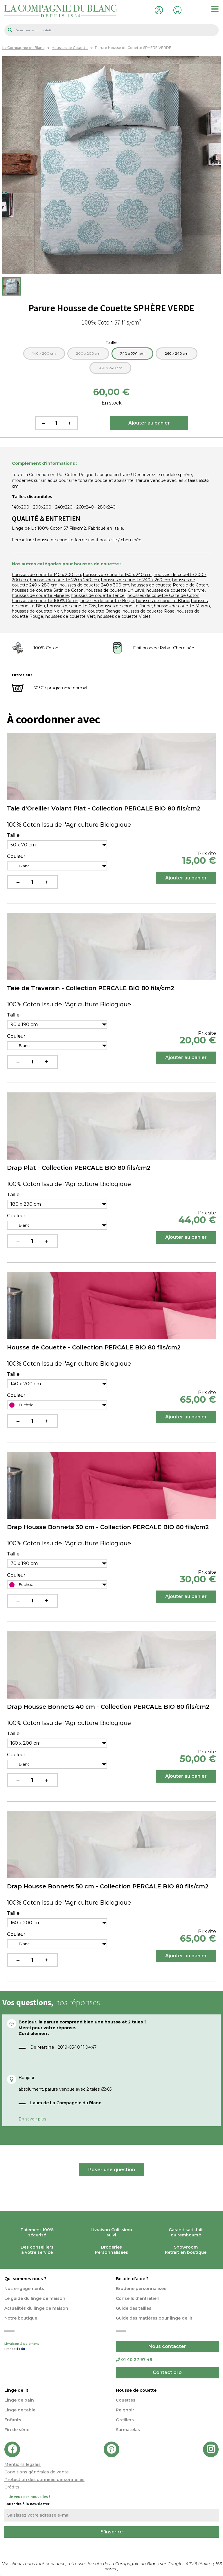 The height and width of the screenshot is (2576, 223). What do you see at coordinates (44, 353) in the screenshot?
I see `140 x 200 cm` at bounding box center [44, 353].